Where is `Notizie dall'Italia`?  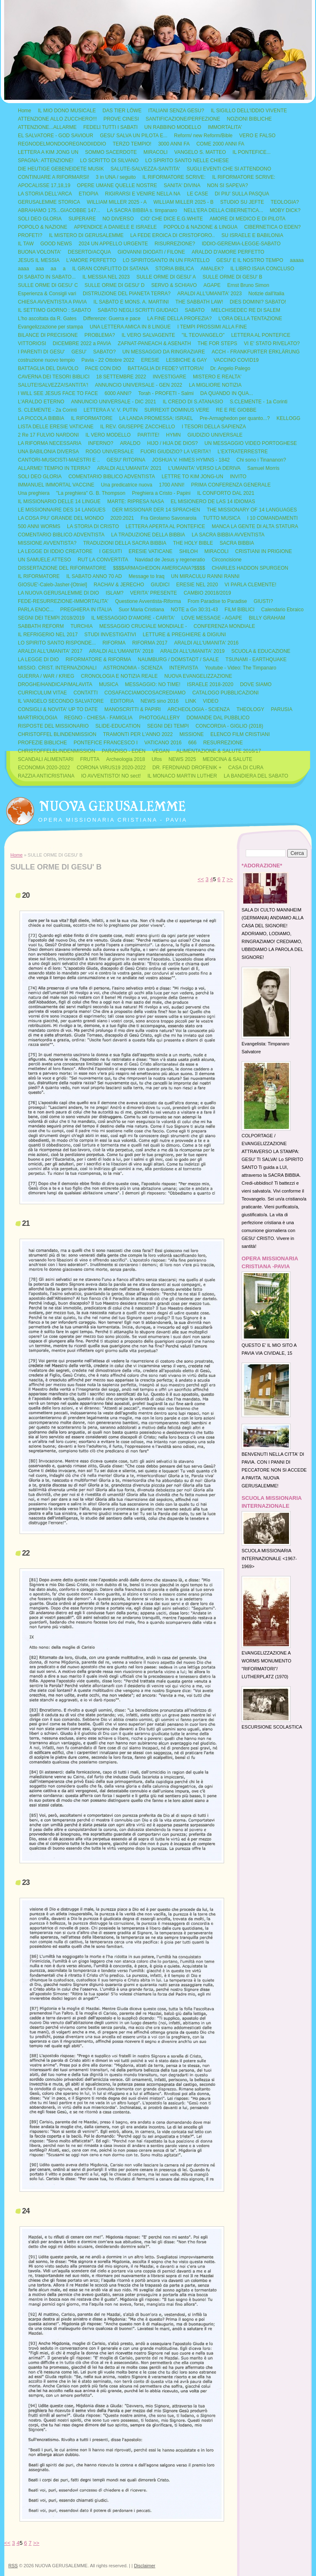
Notizie dall'Italia is located at coordinates (266, 293).